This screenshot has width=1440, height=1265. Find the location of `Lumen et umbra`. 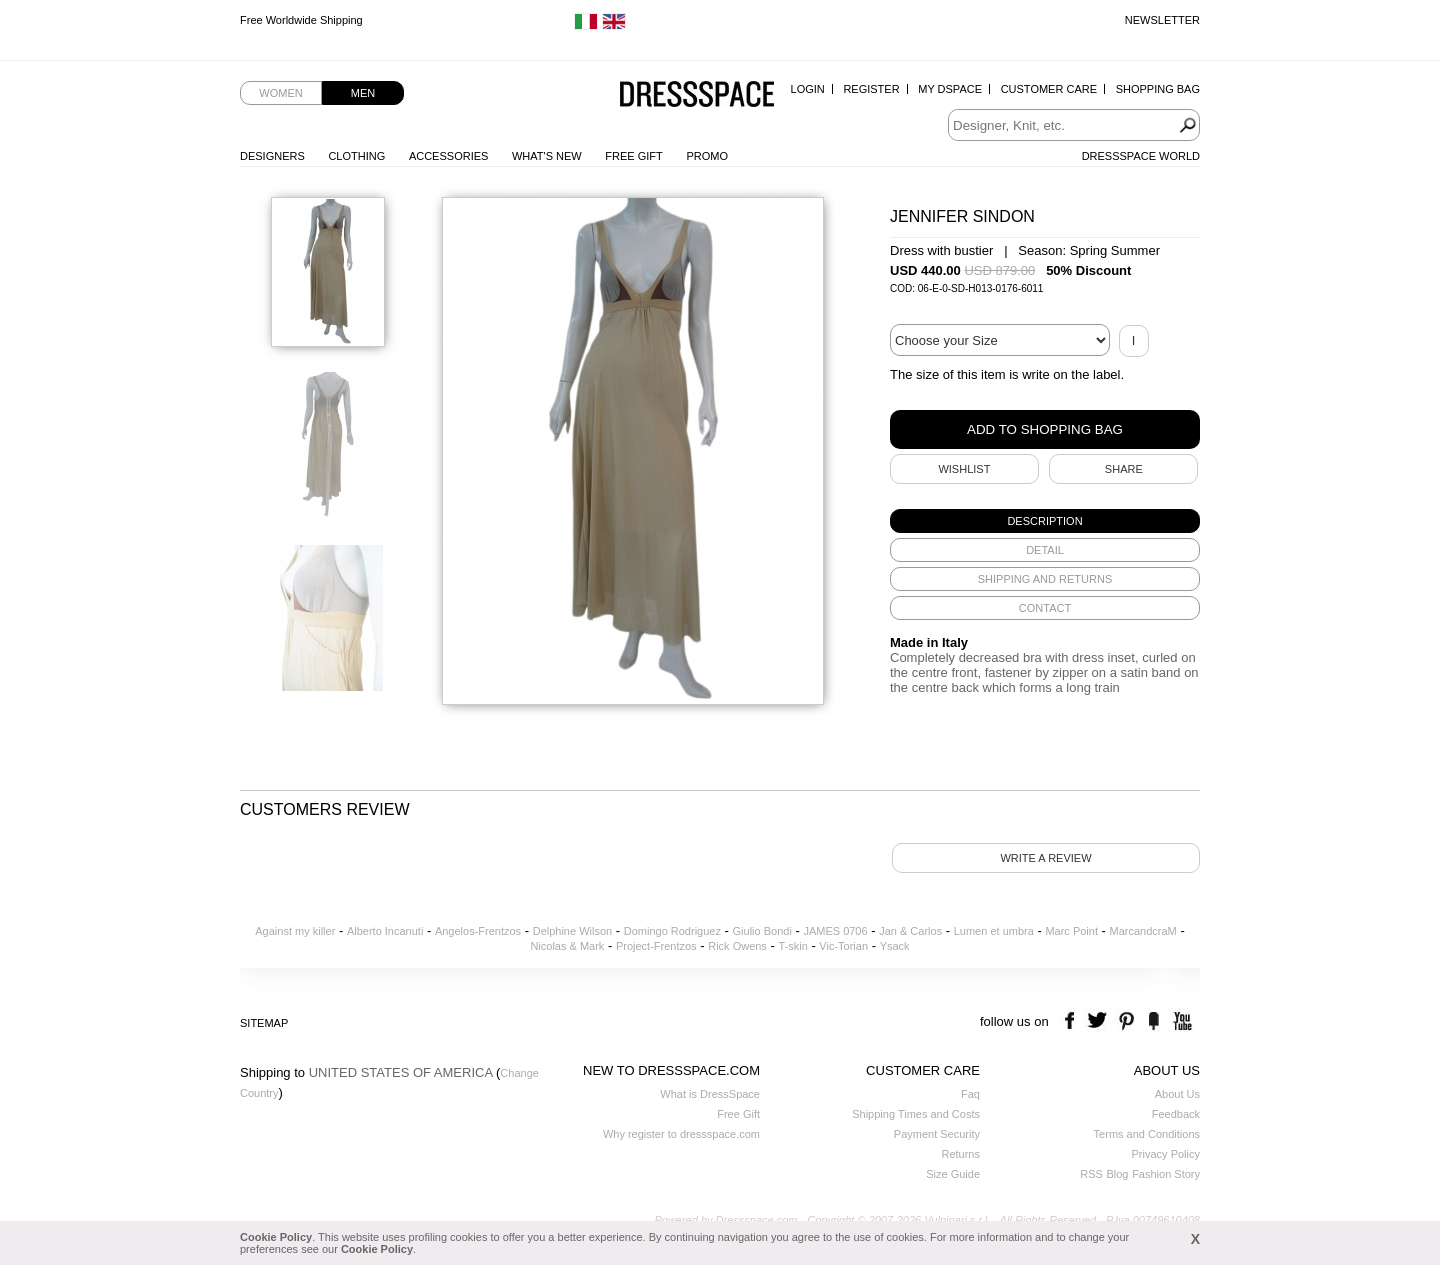

Lumen et umbra is located at coordinates (994, 931).